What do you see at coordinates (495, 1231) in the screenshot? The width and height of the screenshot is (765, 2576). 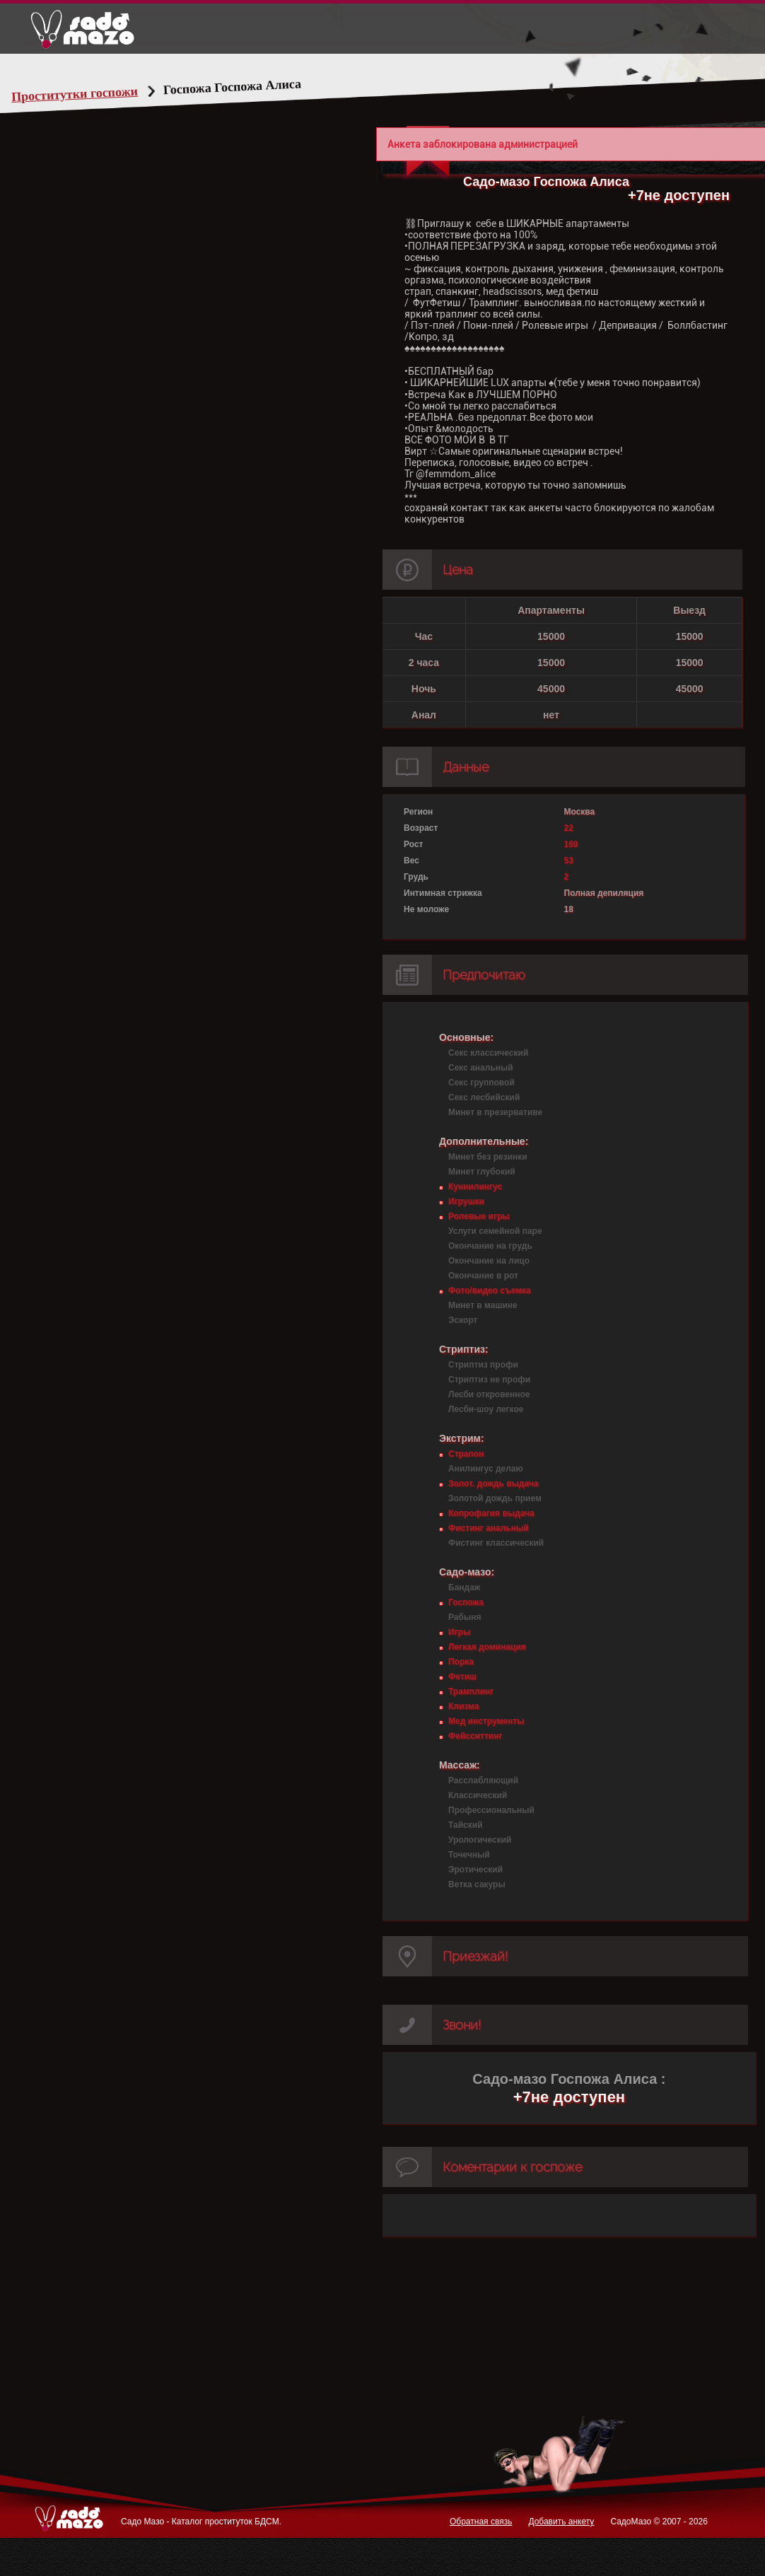 I see `Услуги семейной паре` at bounding box center [495, 1231].